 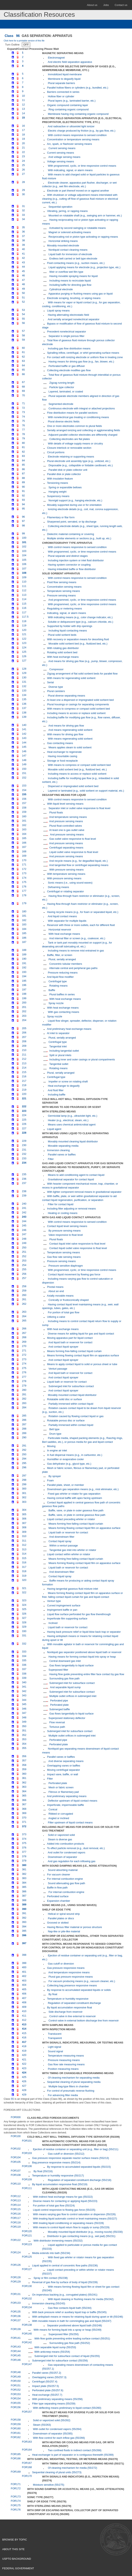 What do you see at coordinates (60, 517) in the screenshot?
I see `Filamentary or filar form` at bounding box center [60, 517].